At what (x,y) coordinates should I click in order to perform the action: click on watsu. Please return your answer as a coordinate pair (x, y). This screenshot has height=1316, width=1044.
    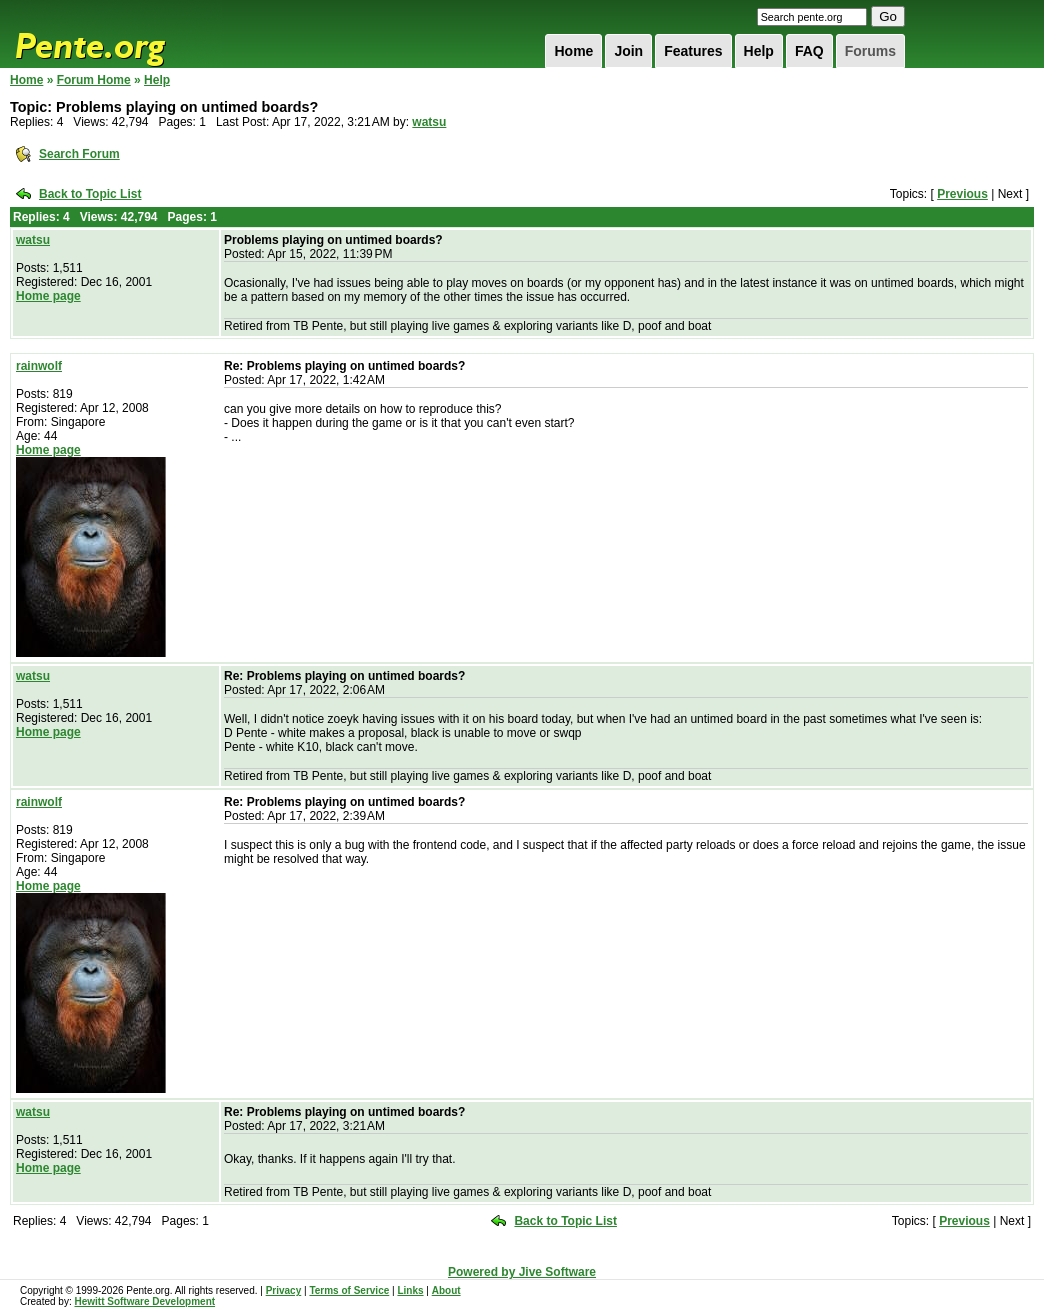
    Looking at the image, I should click on (429, 122).